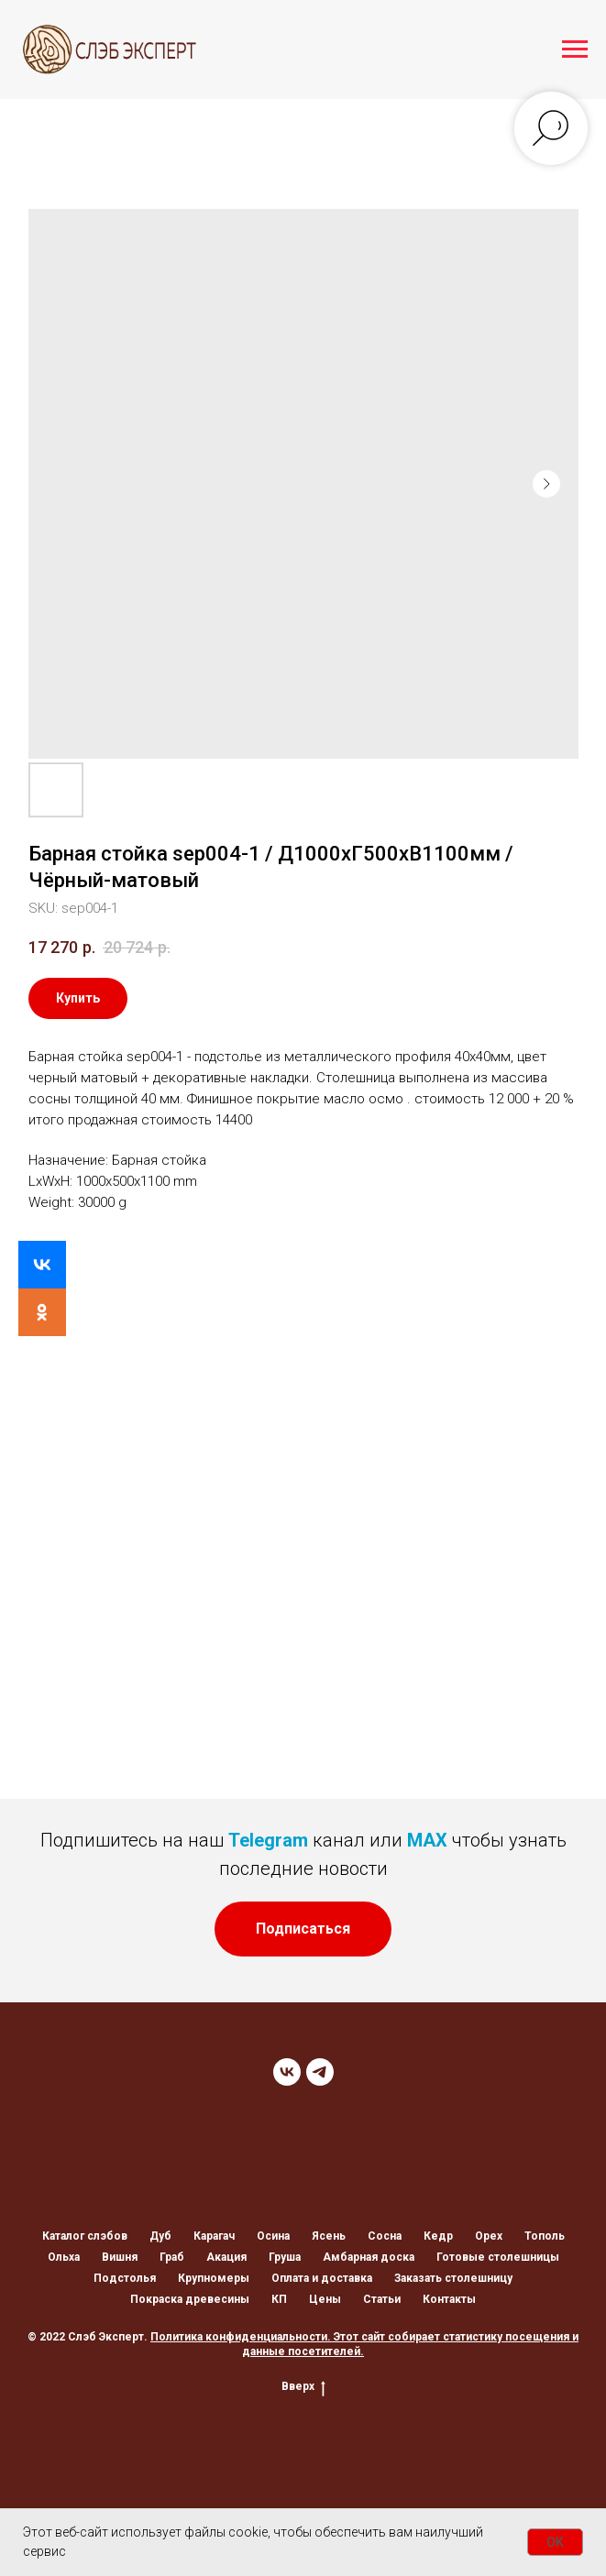 The width and height of the screenshot is (606, 2576). Describe the element at coordinates (285, 2257) in the screenshot. I see `Груша` at that location.